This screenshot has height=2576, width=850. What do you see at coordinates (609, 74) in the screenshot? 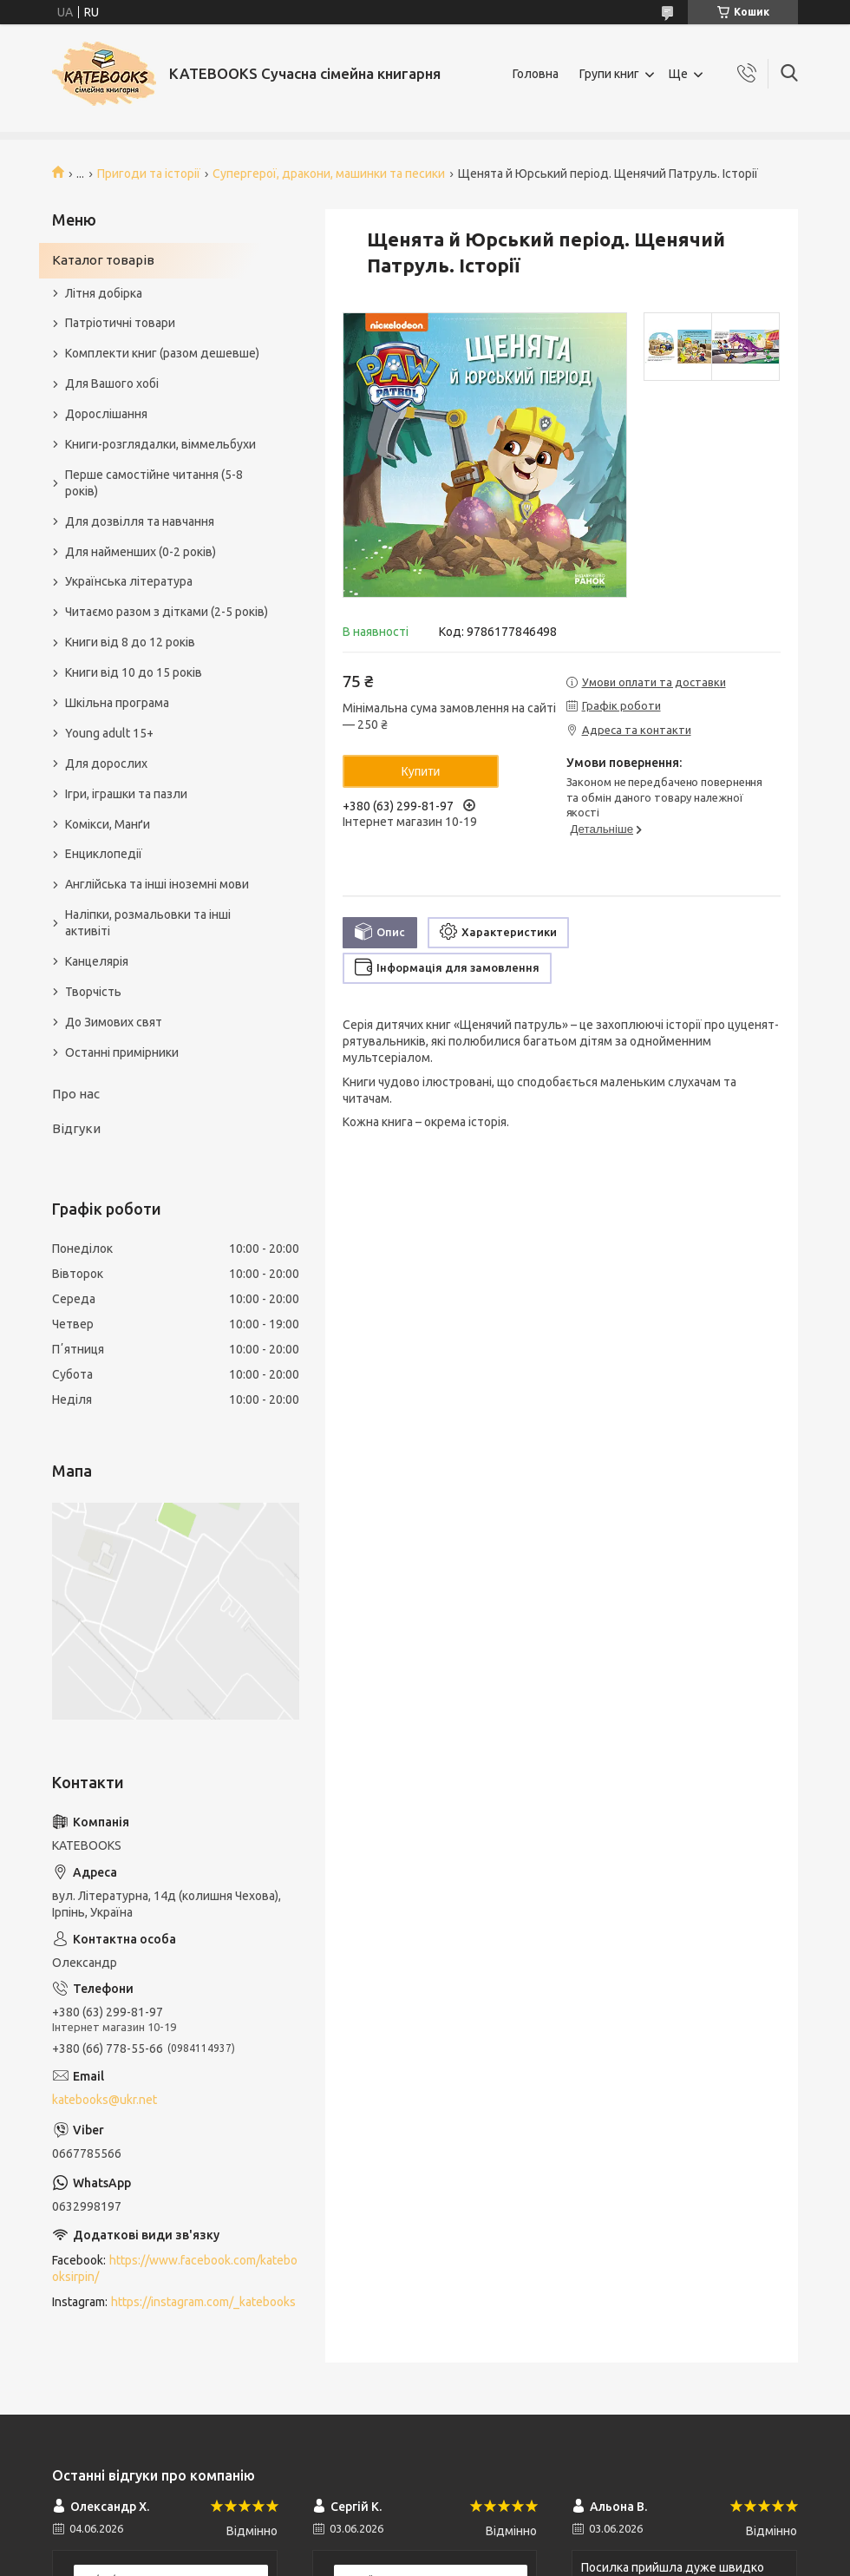
I see `Групи книг` at bounding box center [609, 74].